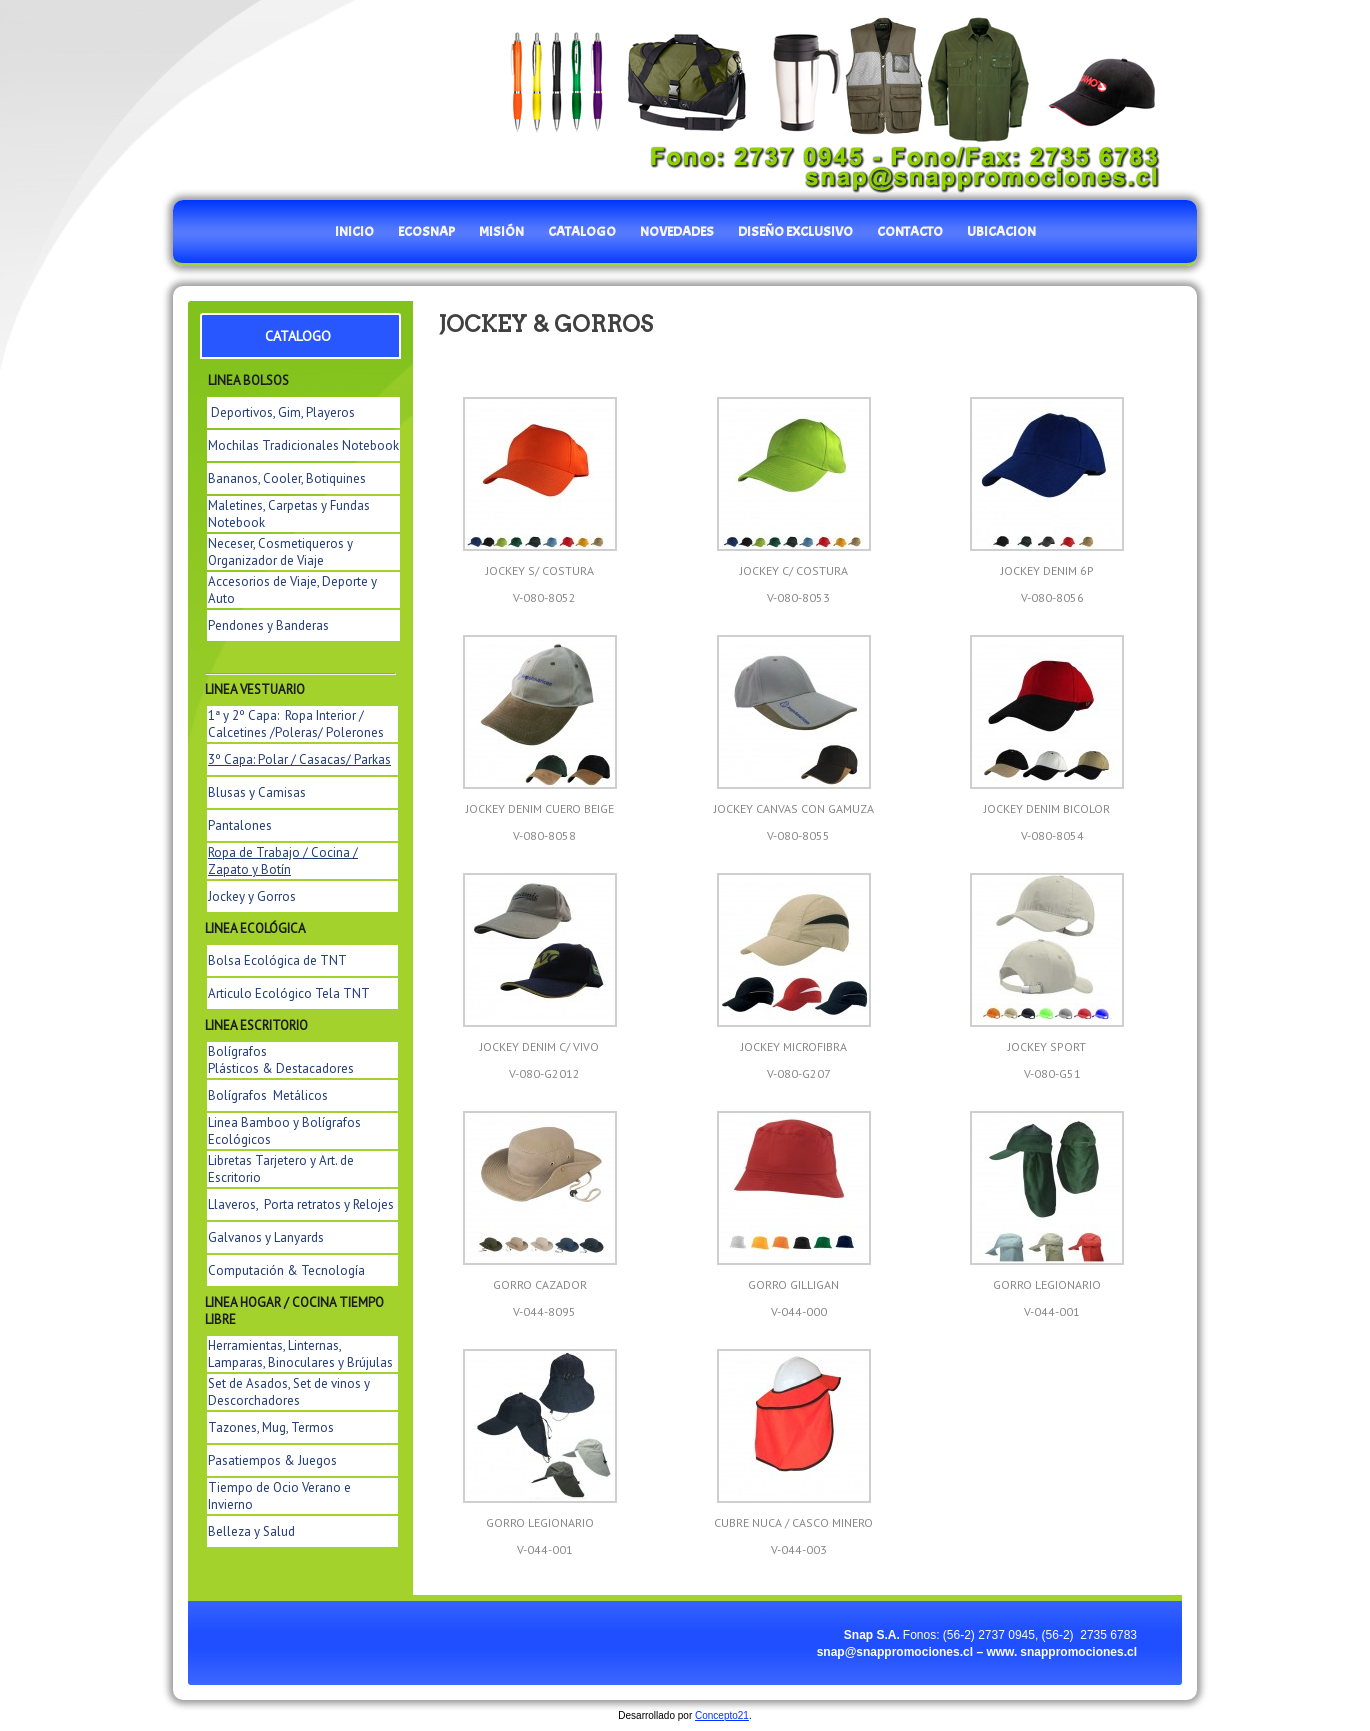 This screenshot has width=1370, height=1731. What do you see at coordinates (910, 231) in the screenshot?
I see `CONTACTO` at bounding box center [910, 231].